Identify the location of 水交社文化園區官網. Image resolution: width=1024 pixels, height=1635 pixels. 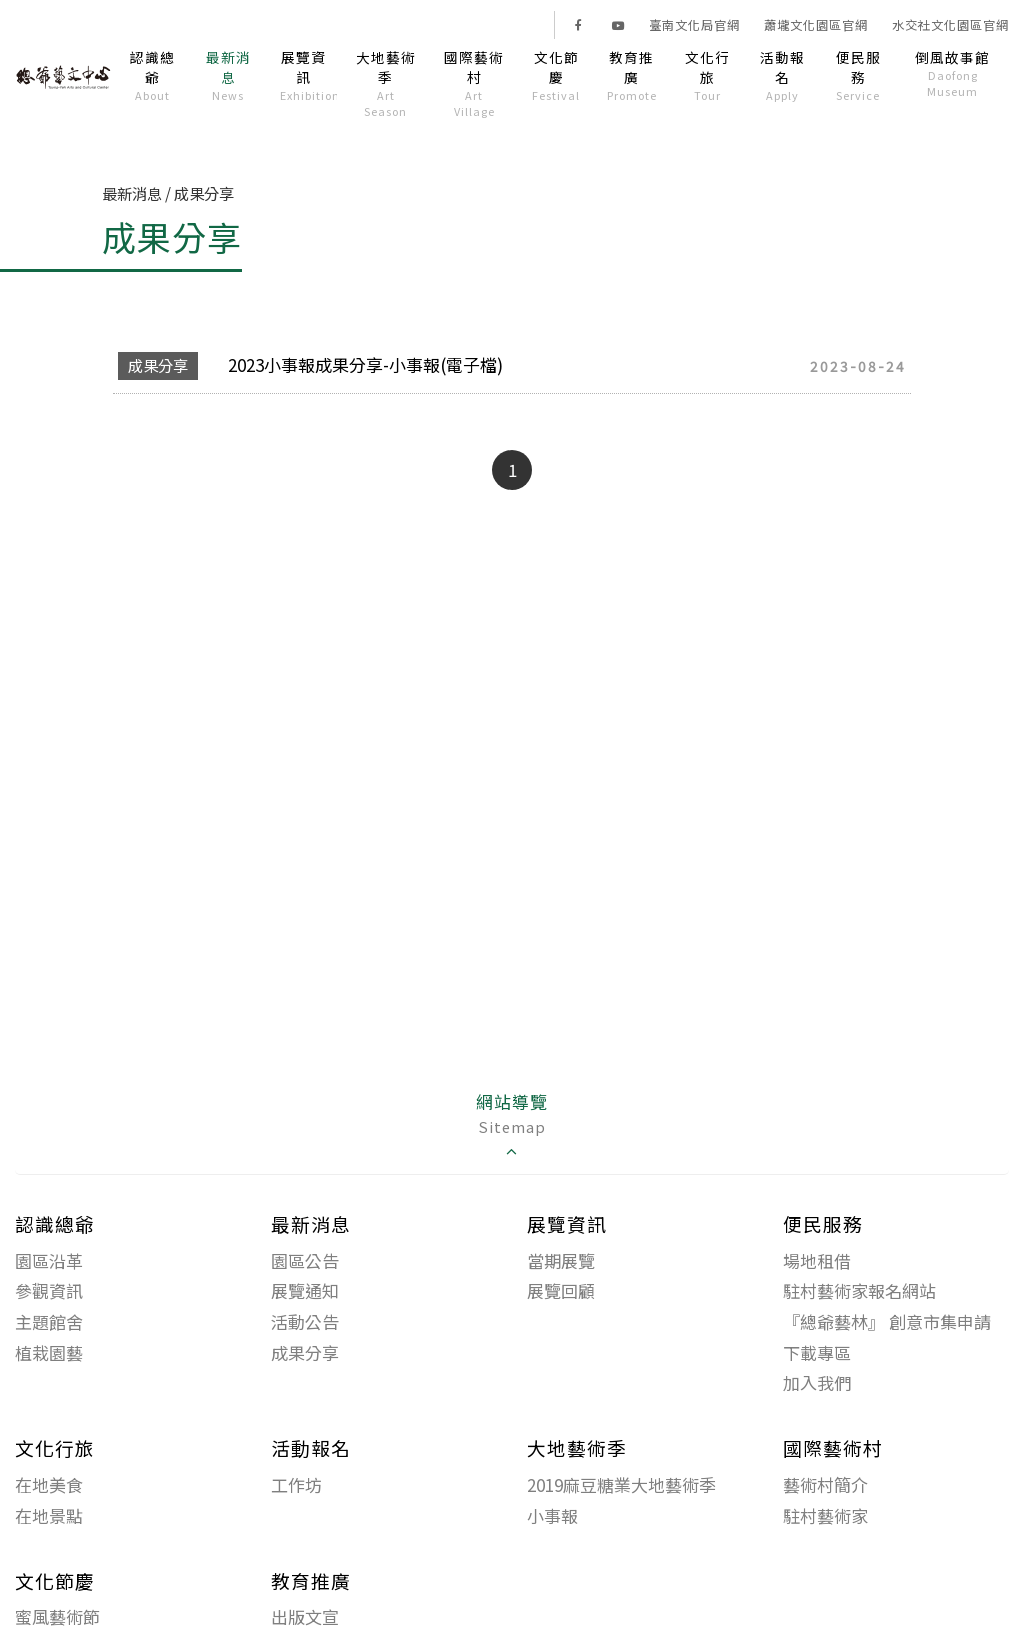
(950, 25).